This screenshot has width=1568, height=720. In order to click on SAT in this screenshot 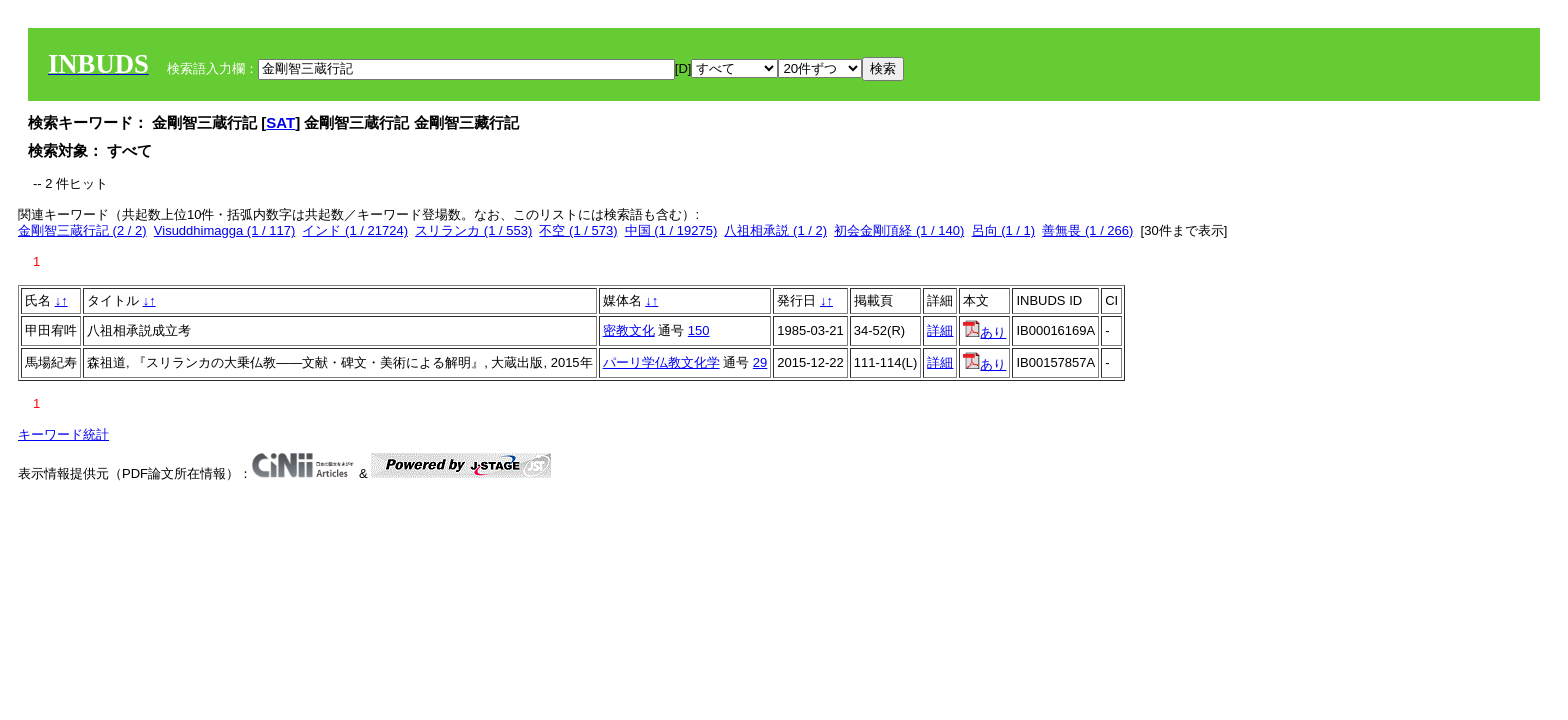, I will do `click(280, 122)`.